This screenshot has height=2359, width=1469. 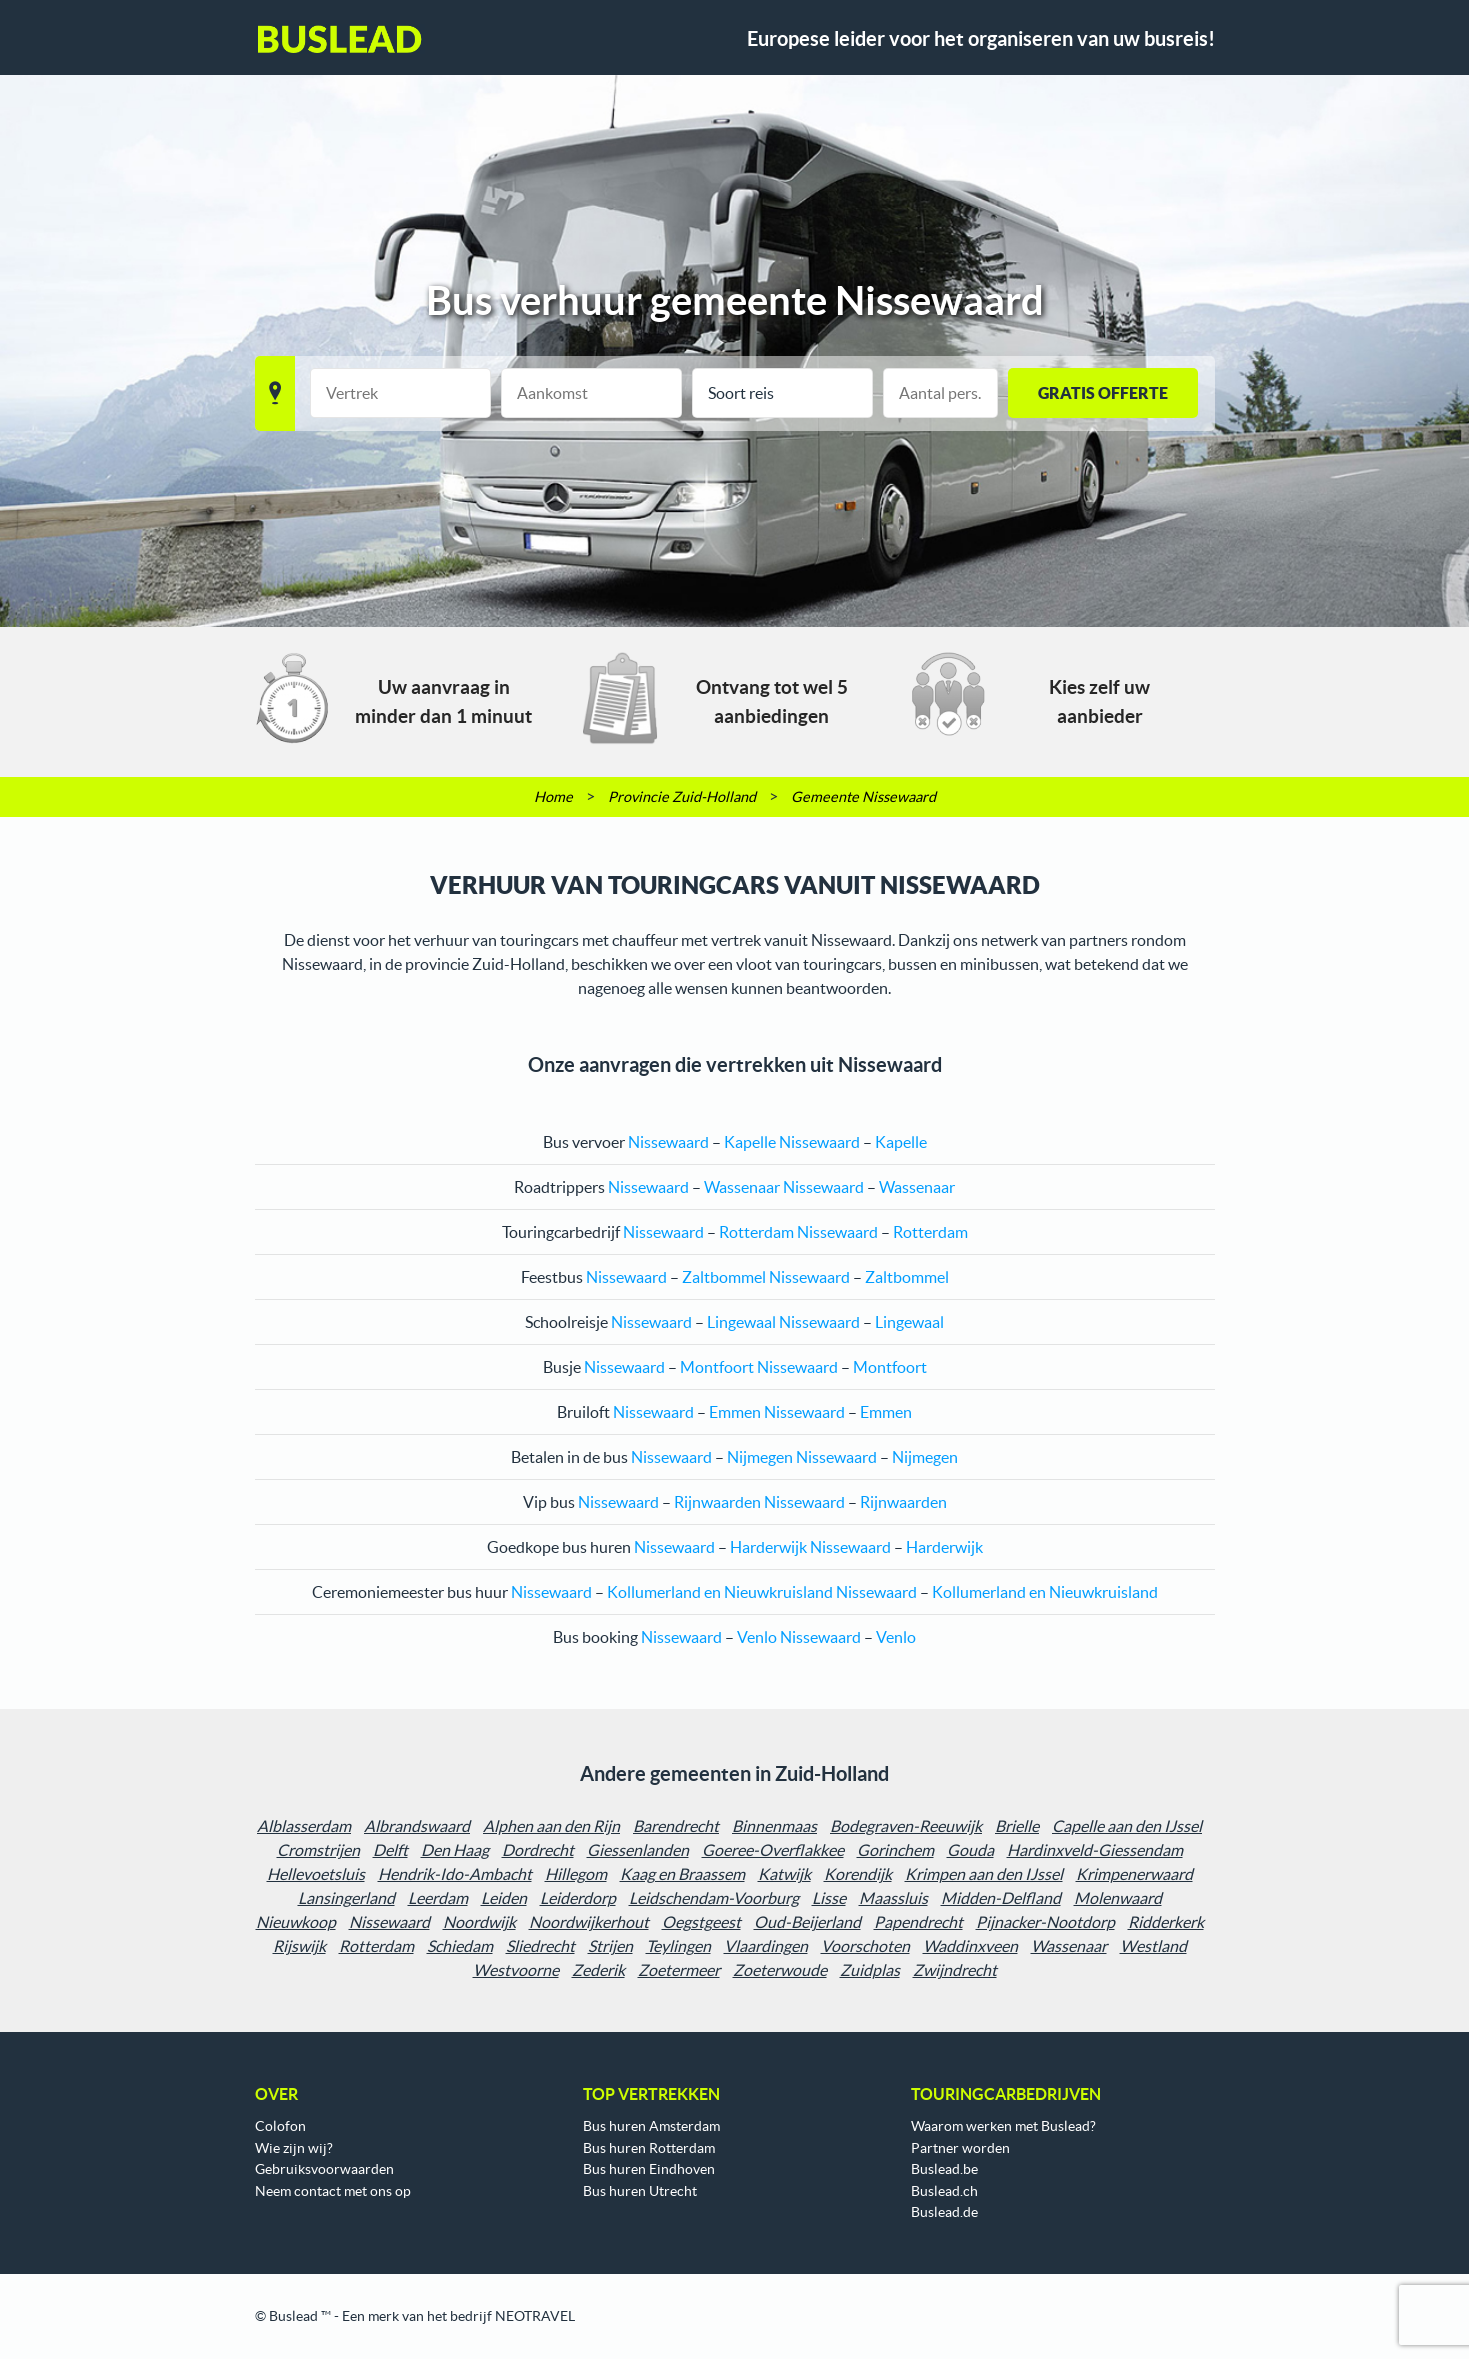 What do you see at coordinates (742, 1187) in the screenshot?
I see `Wassenaar` at bounding box center [742, 1187].